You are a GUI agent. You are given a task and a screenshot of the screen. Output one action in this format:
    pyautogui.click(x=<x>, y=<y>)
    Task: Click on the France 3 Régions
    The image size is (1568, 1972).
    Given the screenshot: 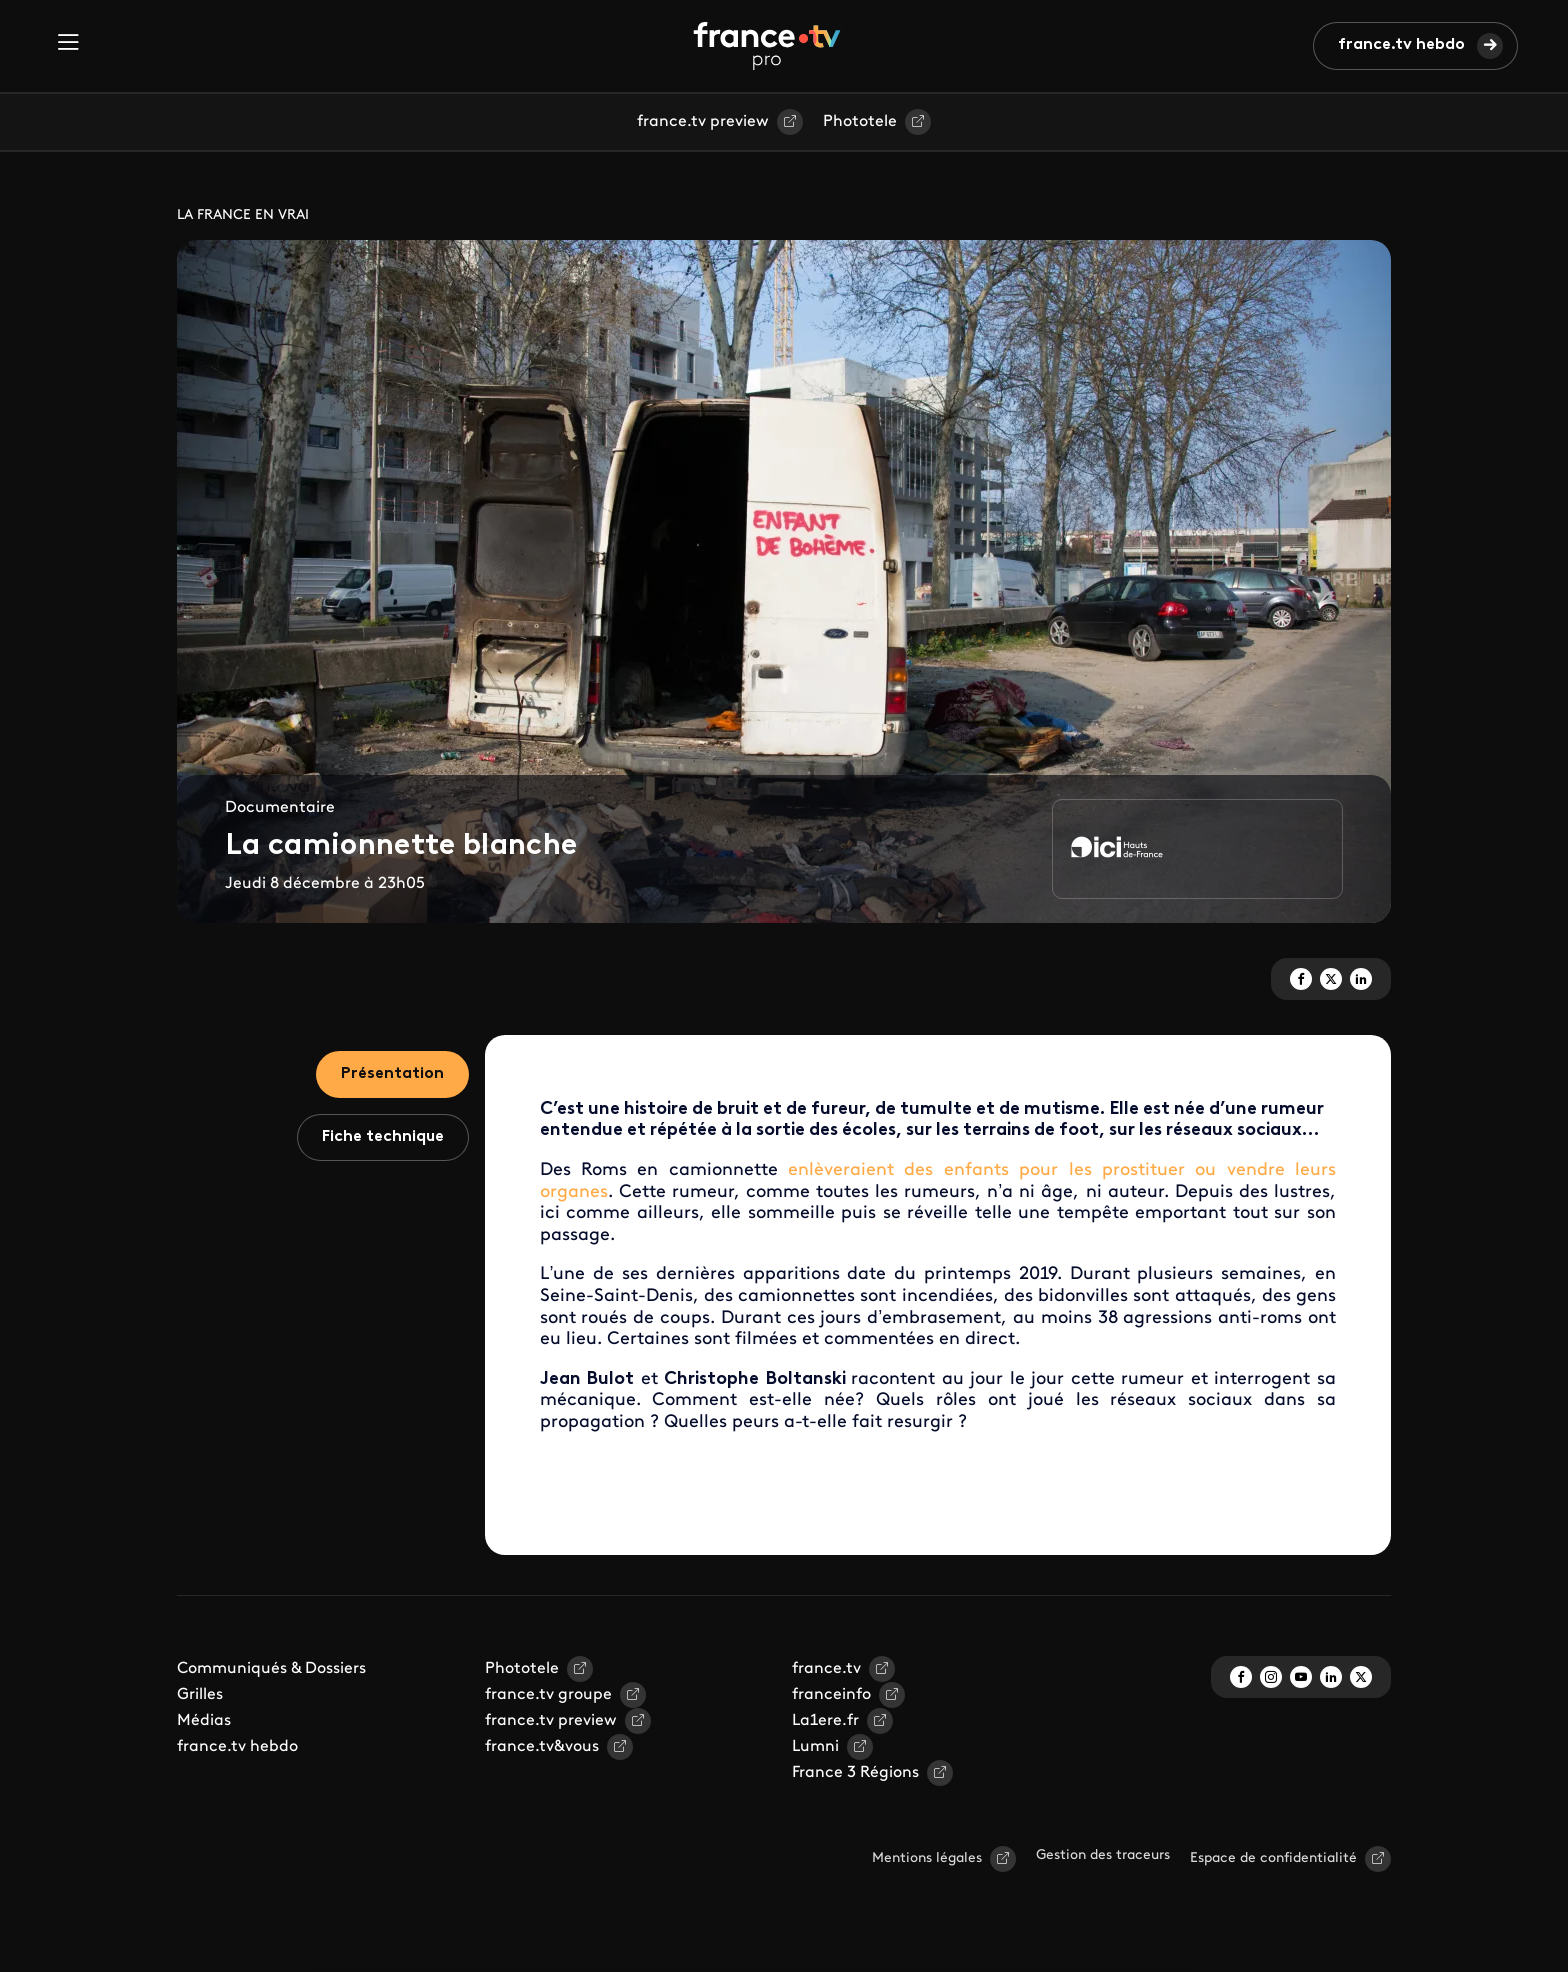 What is the action you would take?
    pyautogui.click(x=855, y=1773)
    